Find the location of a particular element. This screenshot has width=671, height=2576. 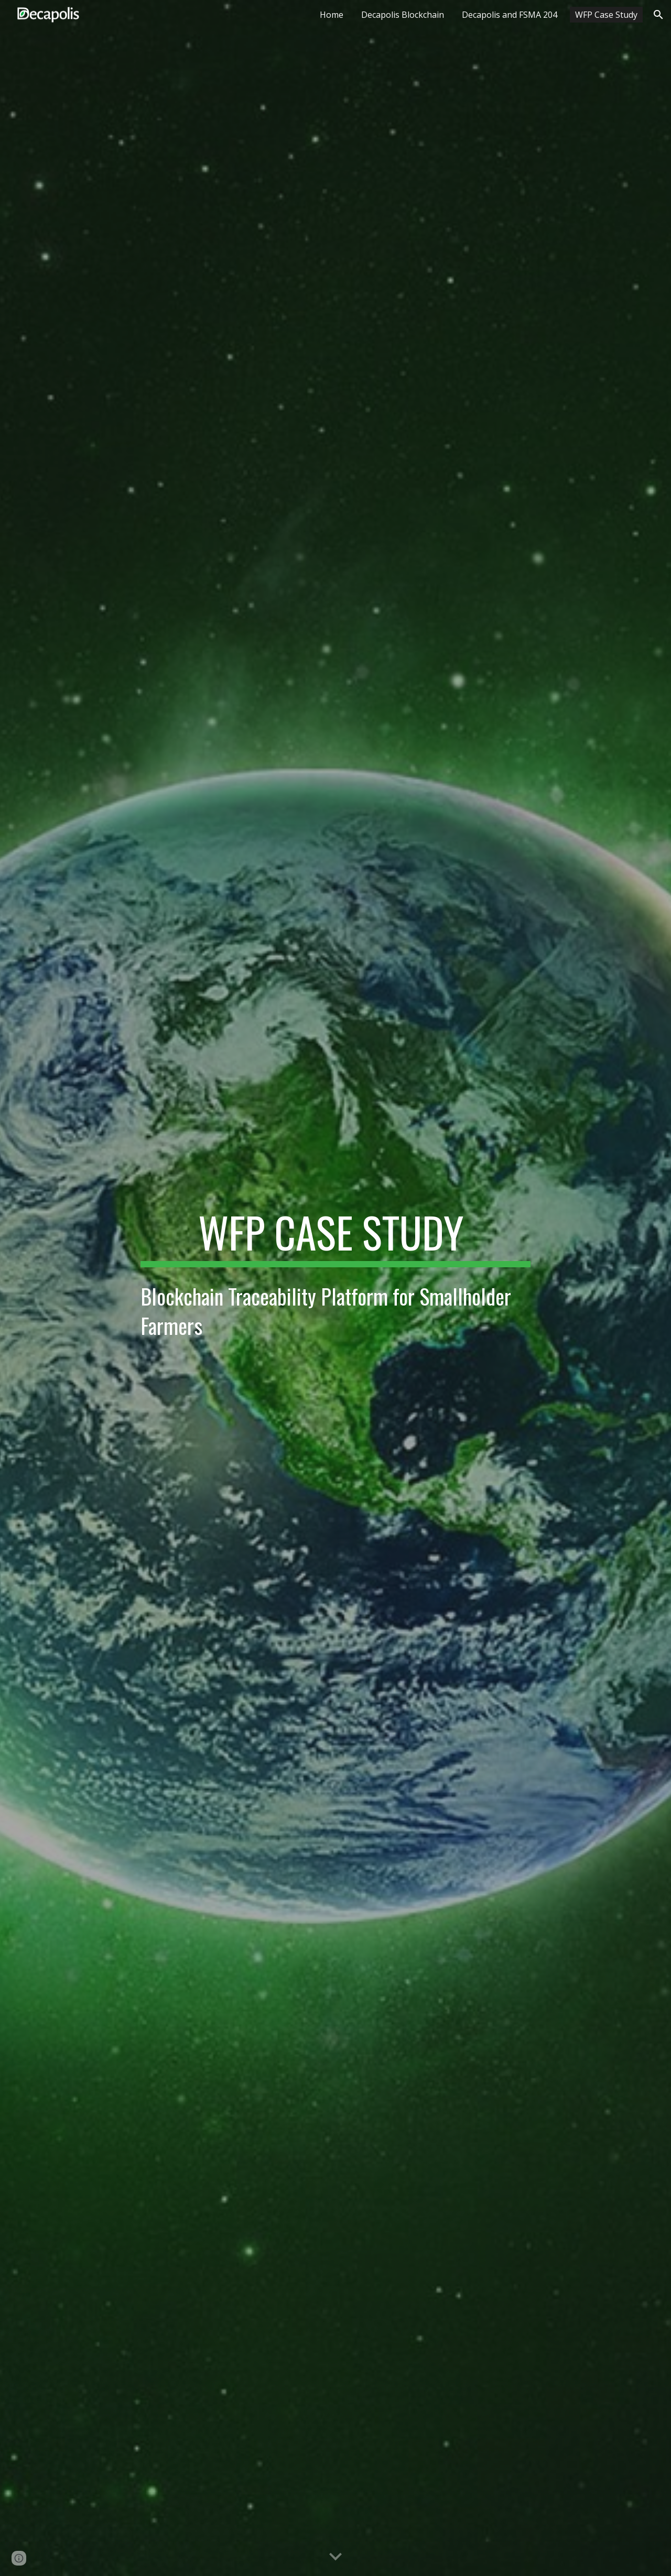

Home [link] is located at coordinates (331, 14).